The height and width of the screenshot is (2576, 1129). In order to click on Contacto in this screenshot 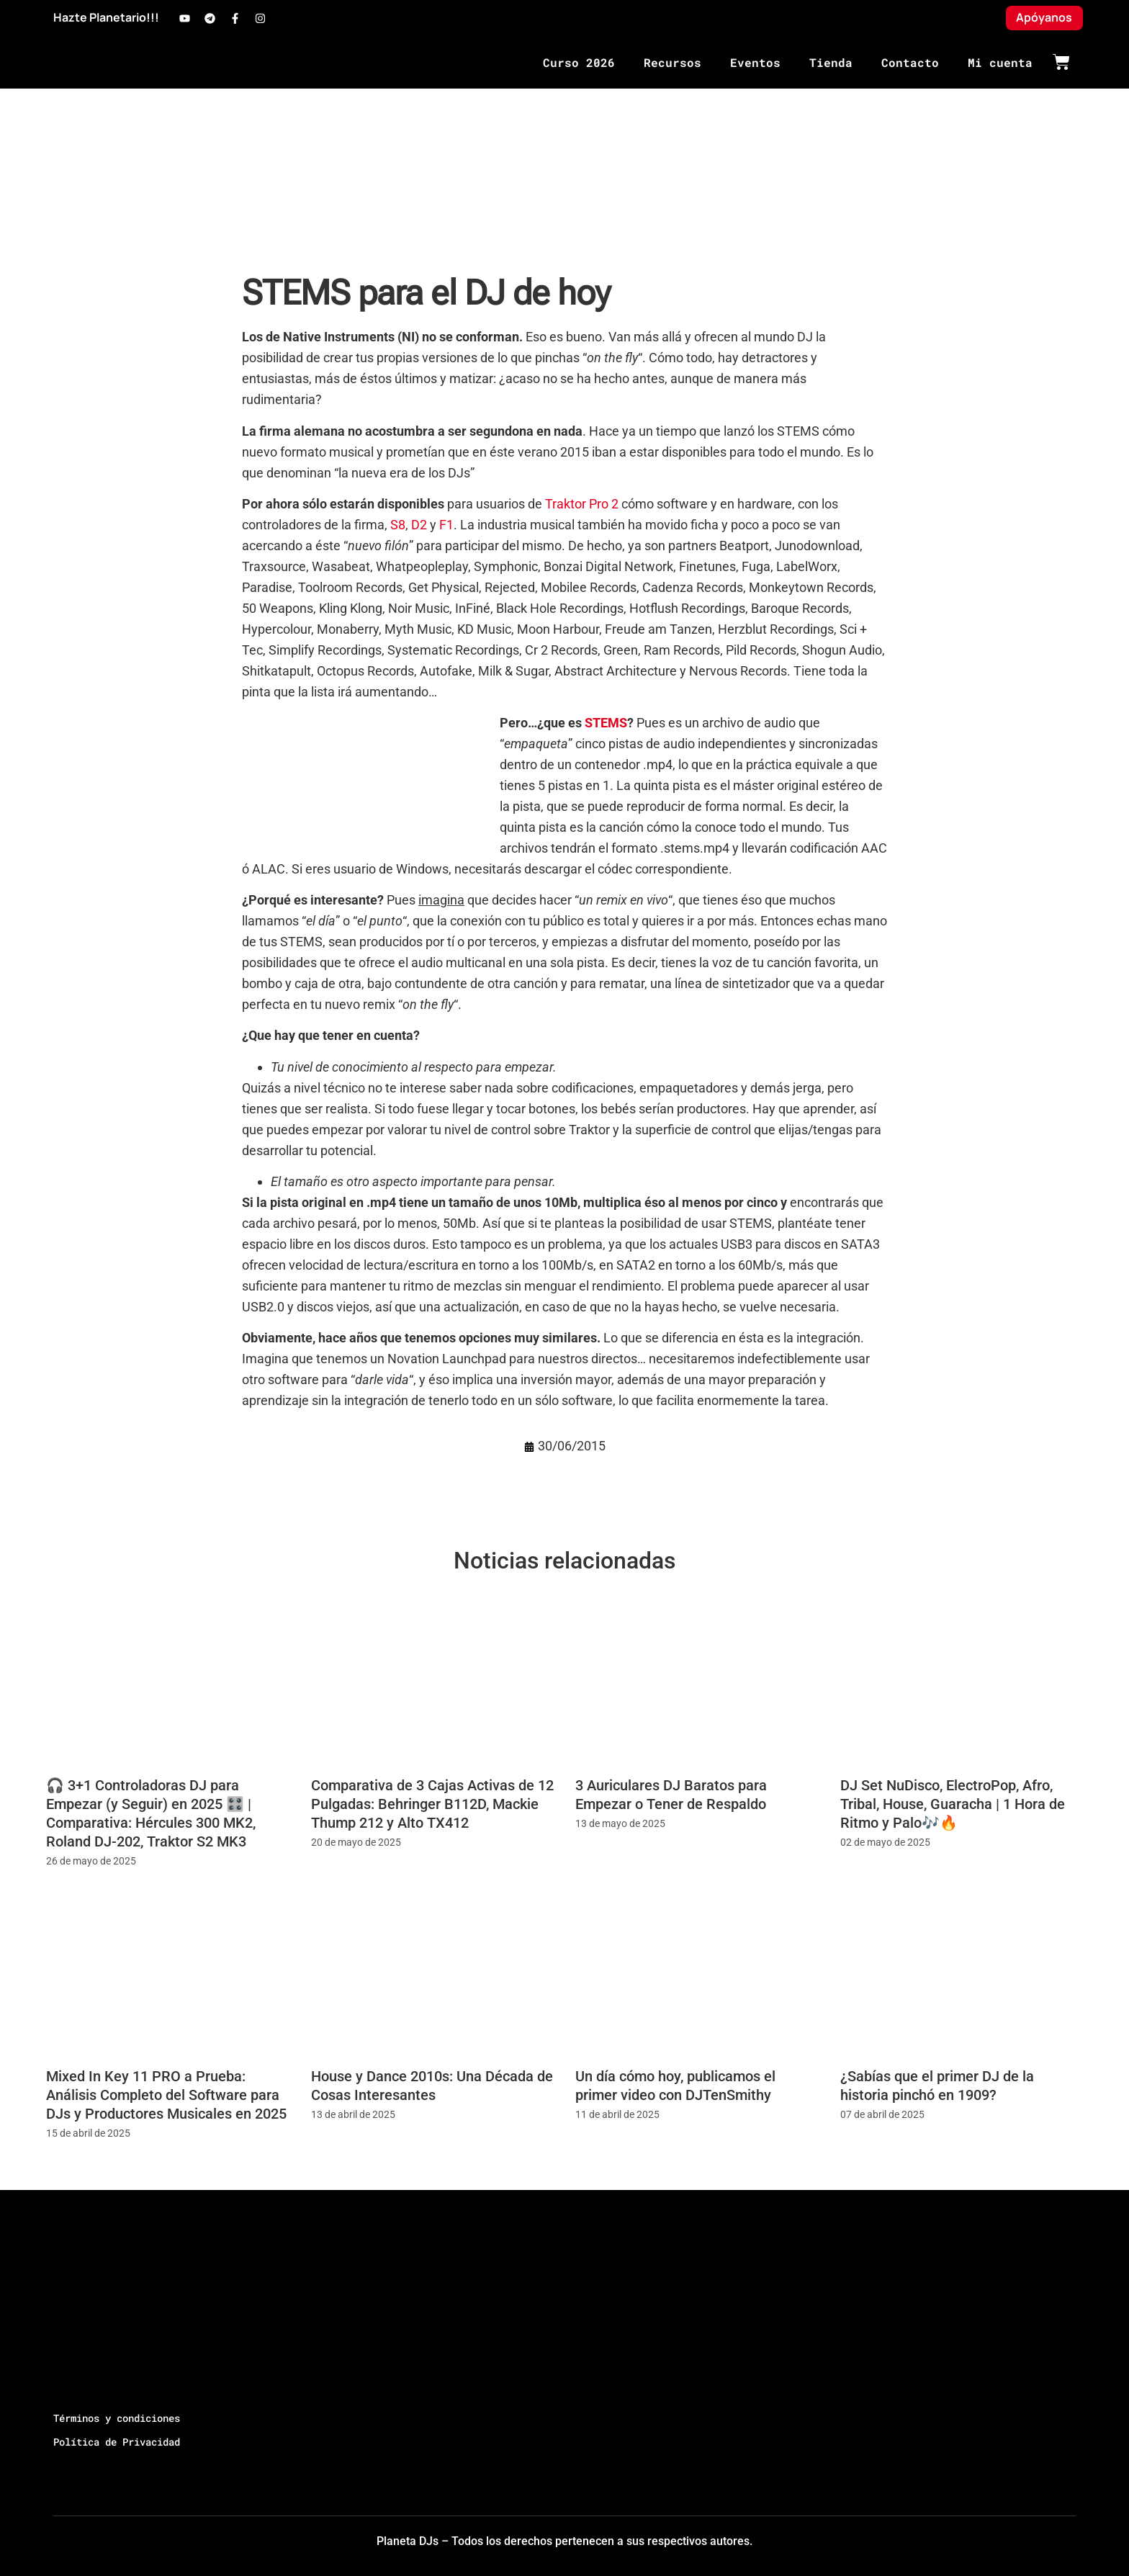, I will do `click(910, 62)`.